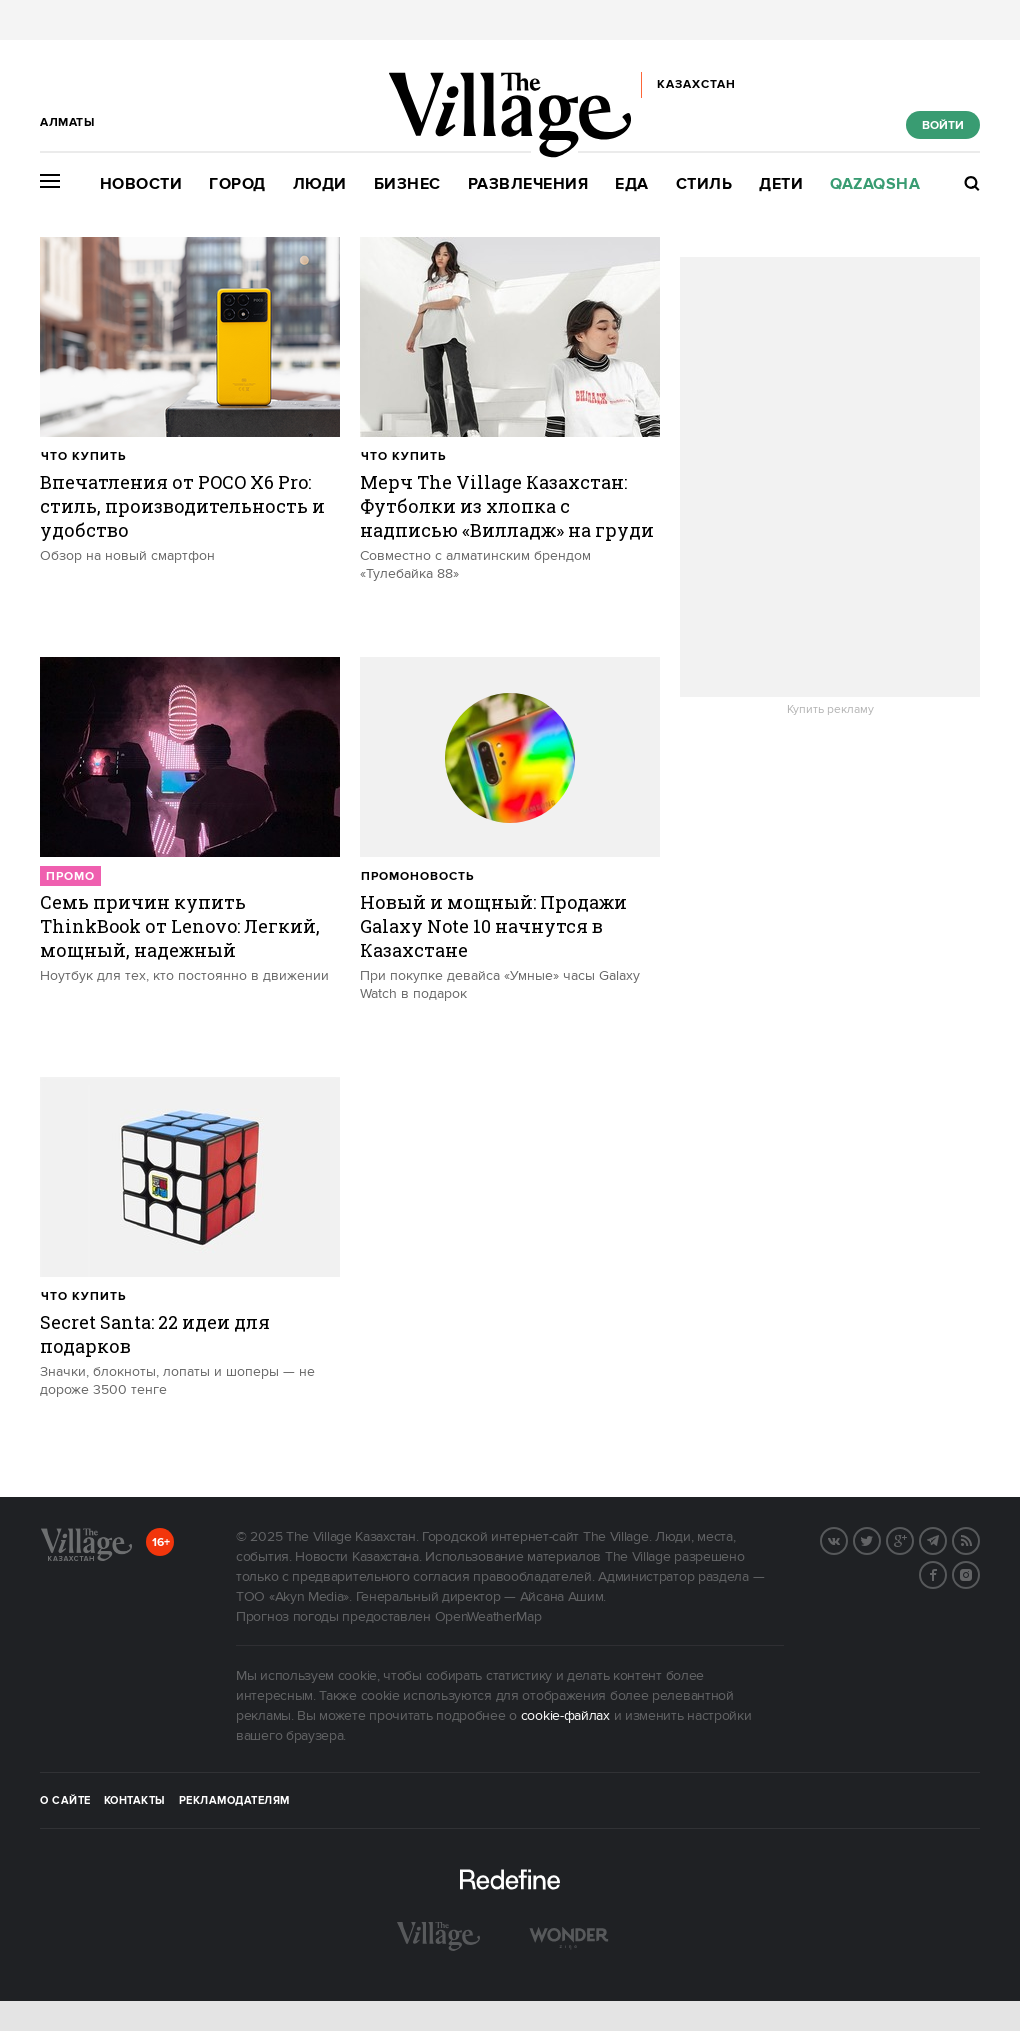 The height and width of the screenshot is (2031, 1020). Describe the element at coordinates (237, 184) in the screenshot. I see `Город` at that location.